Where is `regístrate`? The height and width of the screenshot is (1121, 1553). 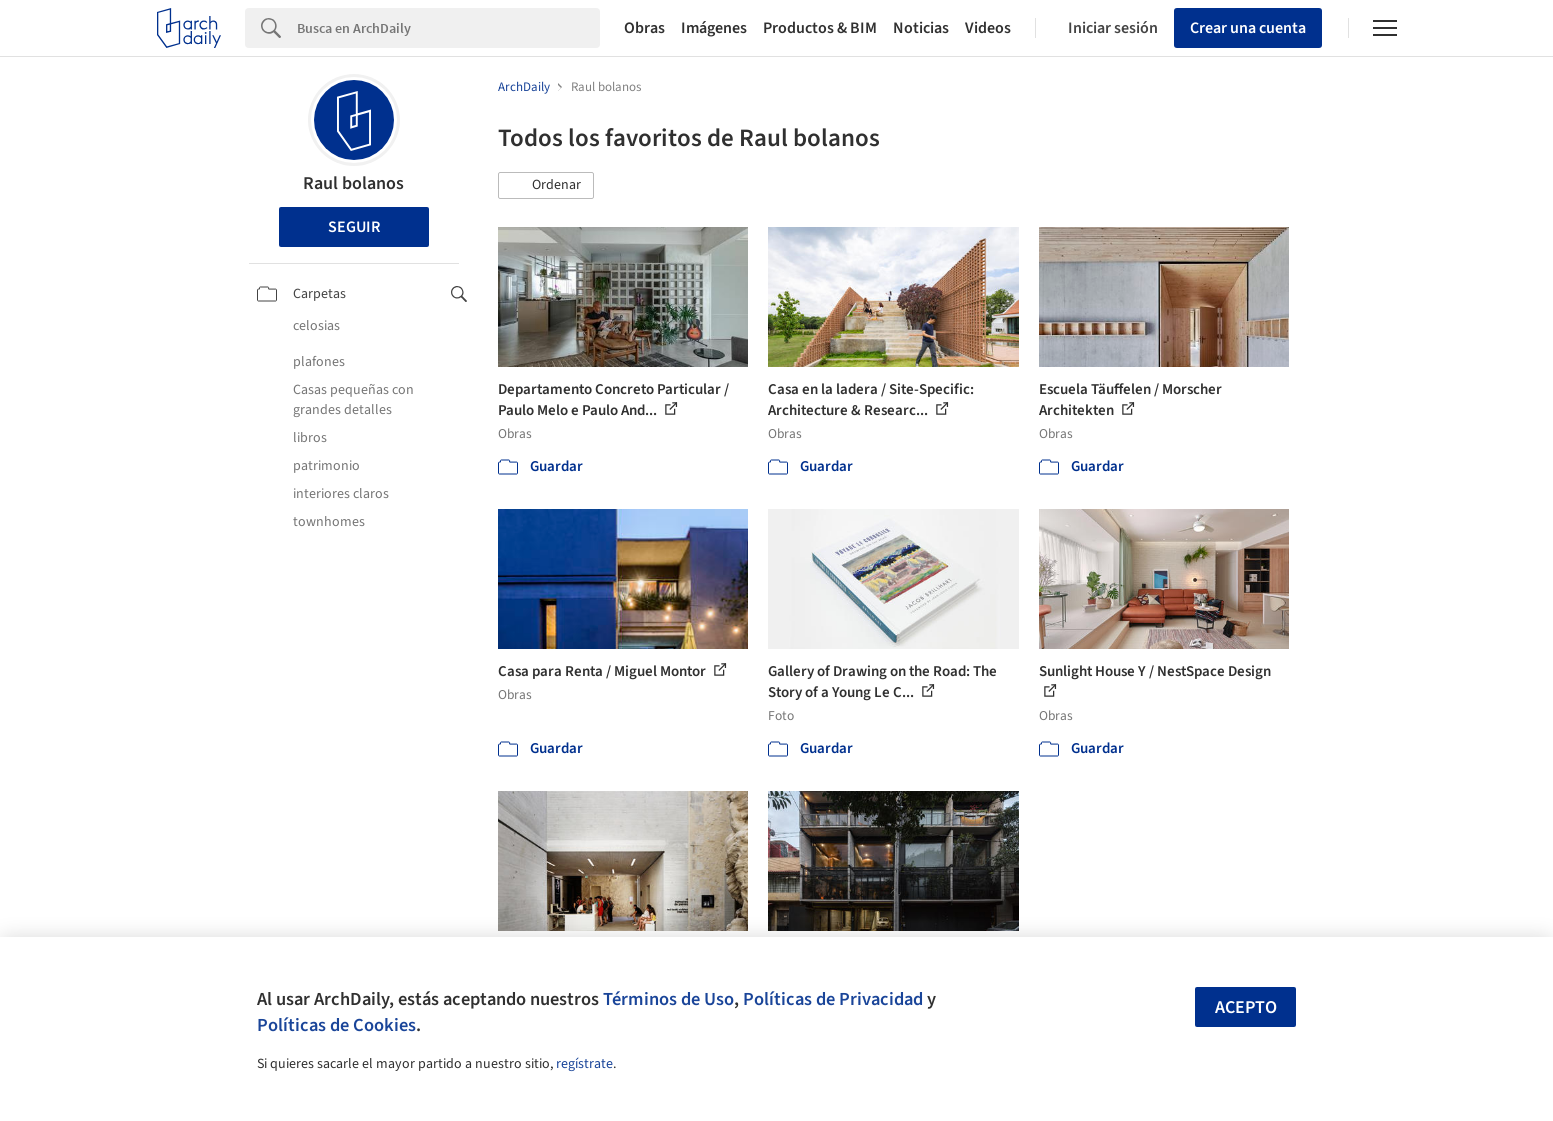 regístrate is located at coordinates (584, 1064).